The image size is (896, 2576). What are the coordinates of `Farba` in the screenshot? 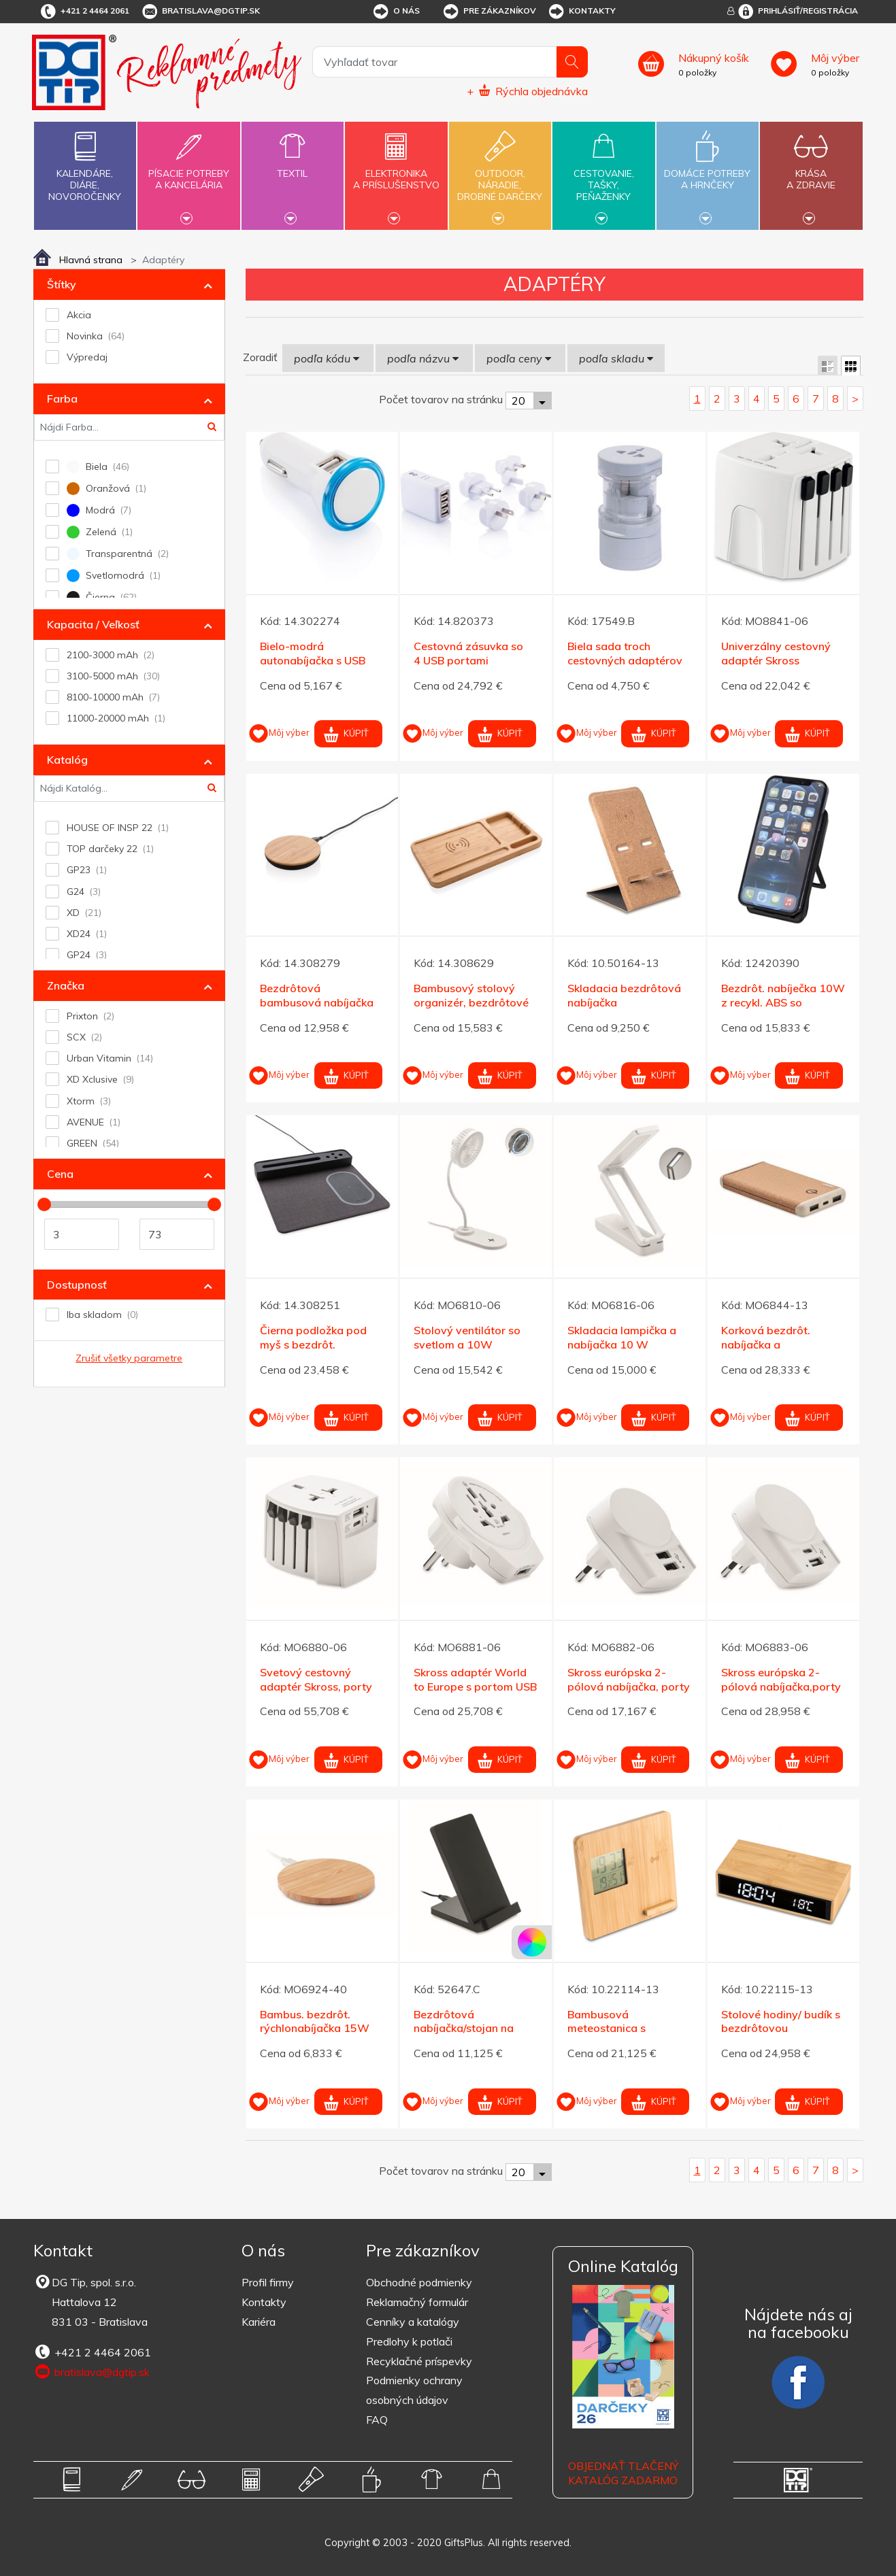 It's located at (62, 398).